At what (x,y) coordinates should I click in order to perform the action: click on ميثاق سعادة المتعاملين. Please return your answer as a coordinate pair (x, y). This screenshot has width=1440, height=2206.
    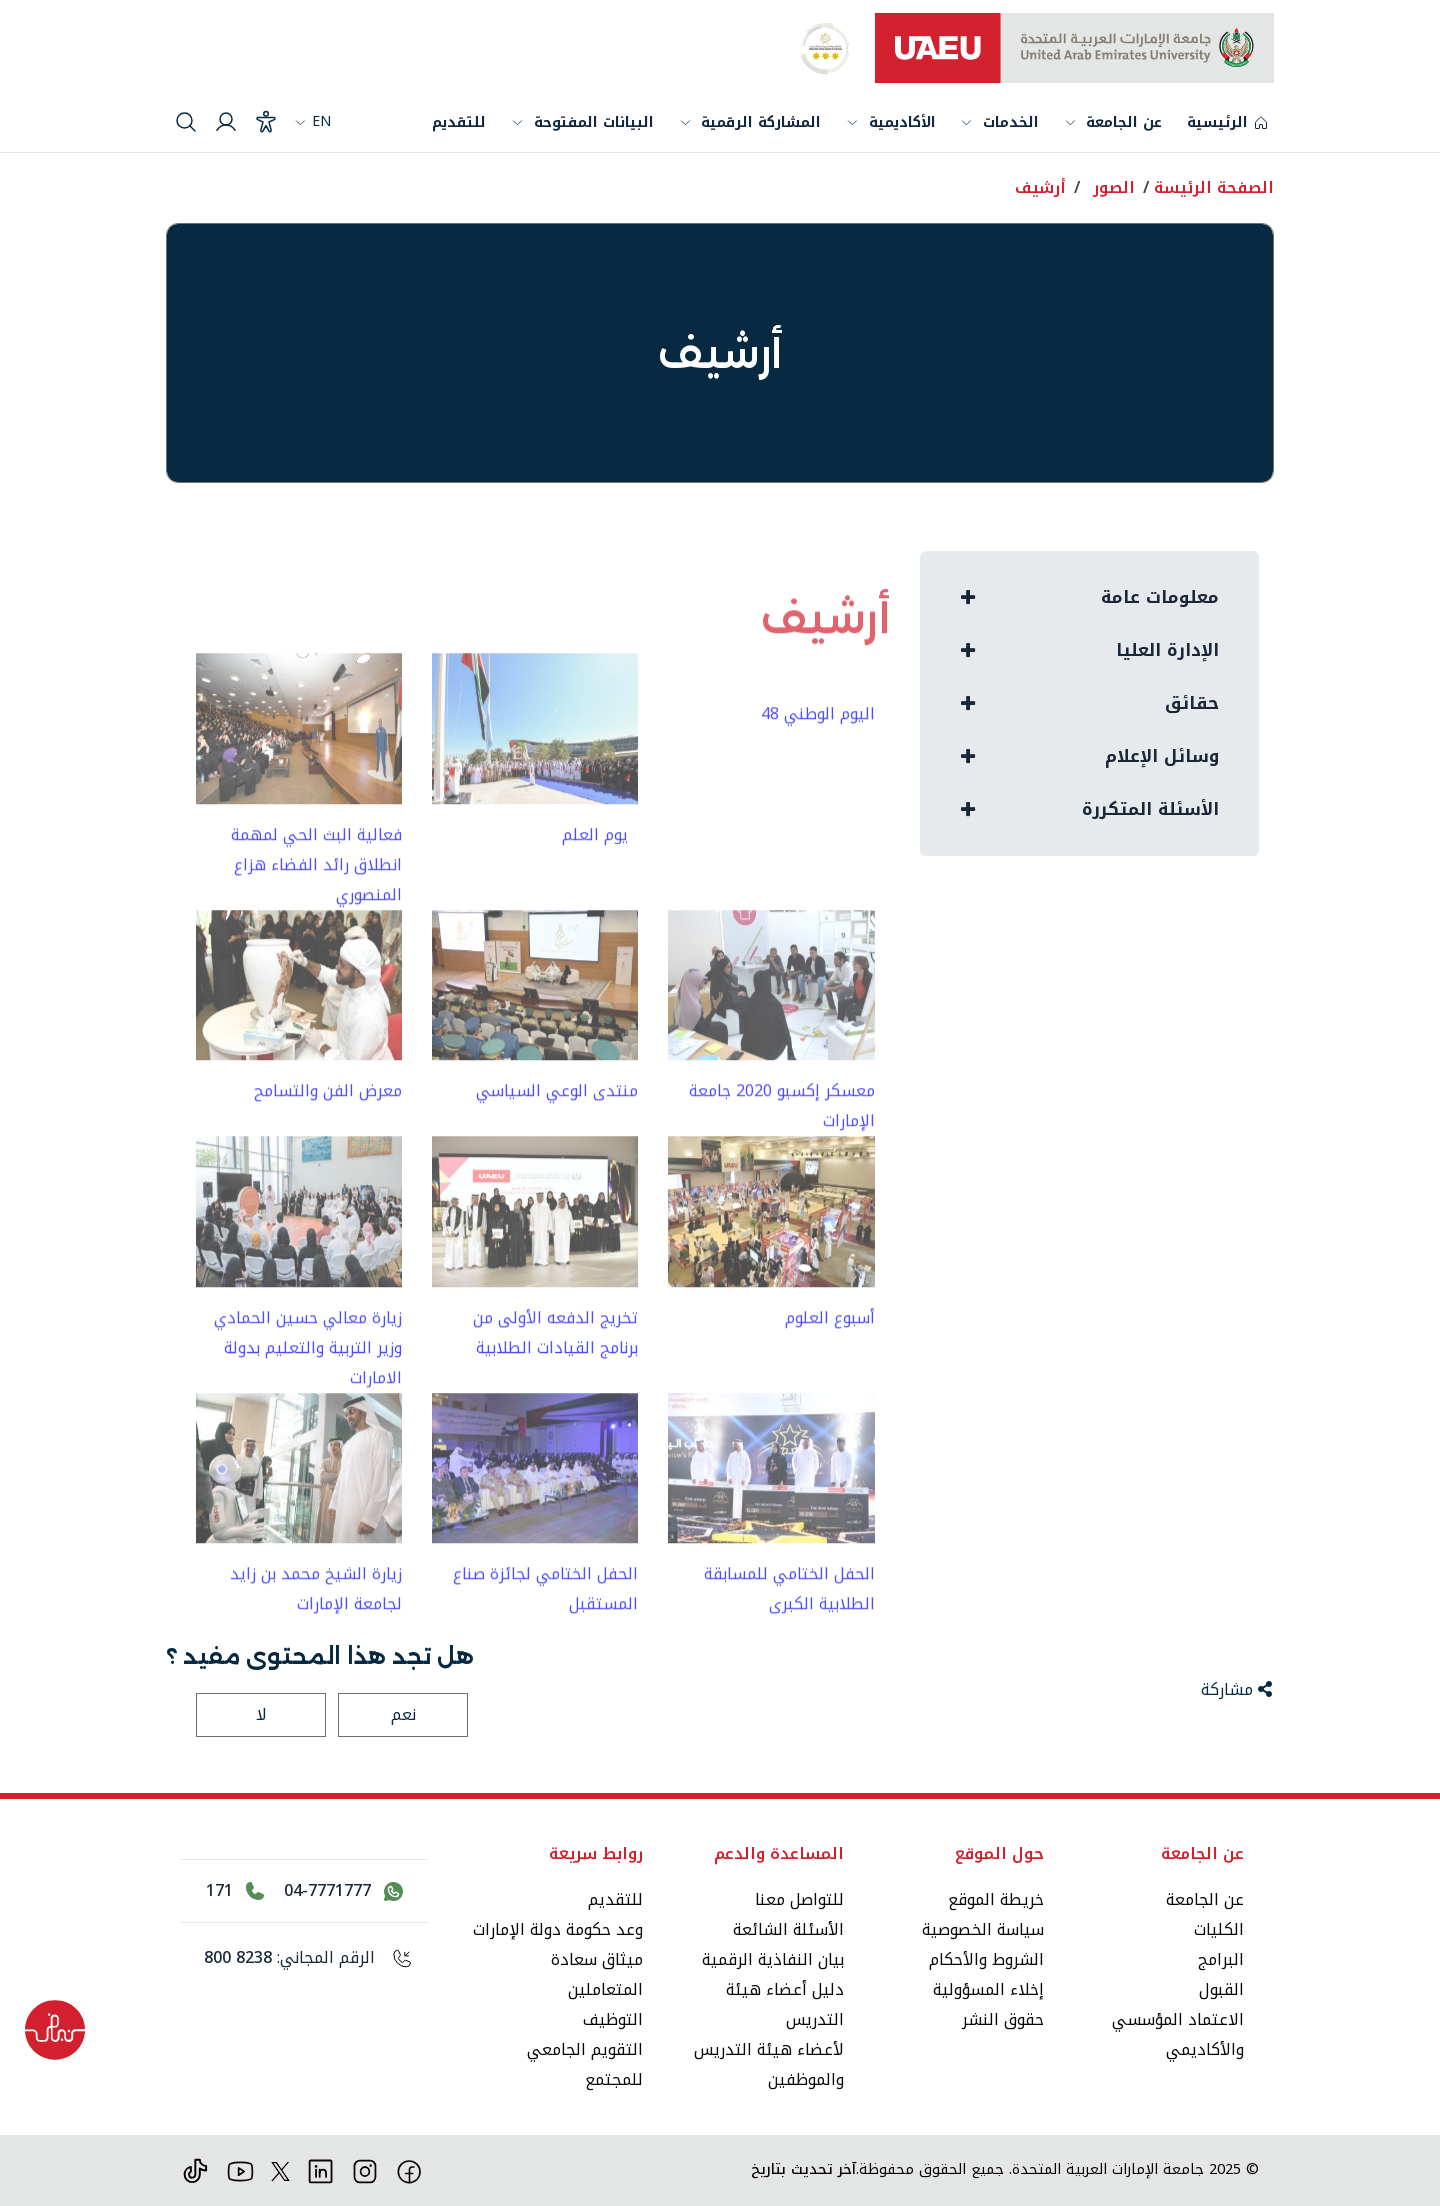
    Looking at the image, I should click on (597, 1974).